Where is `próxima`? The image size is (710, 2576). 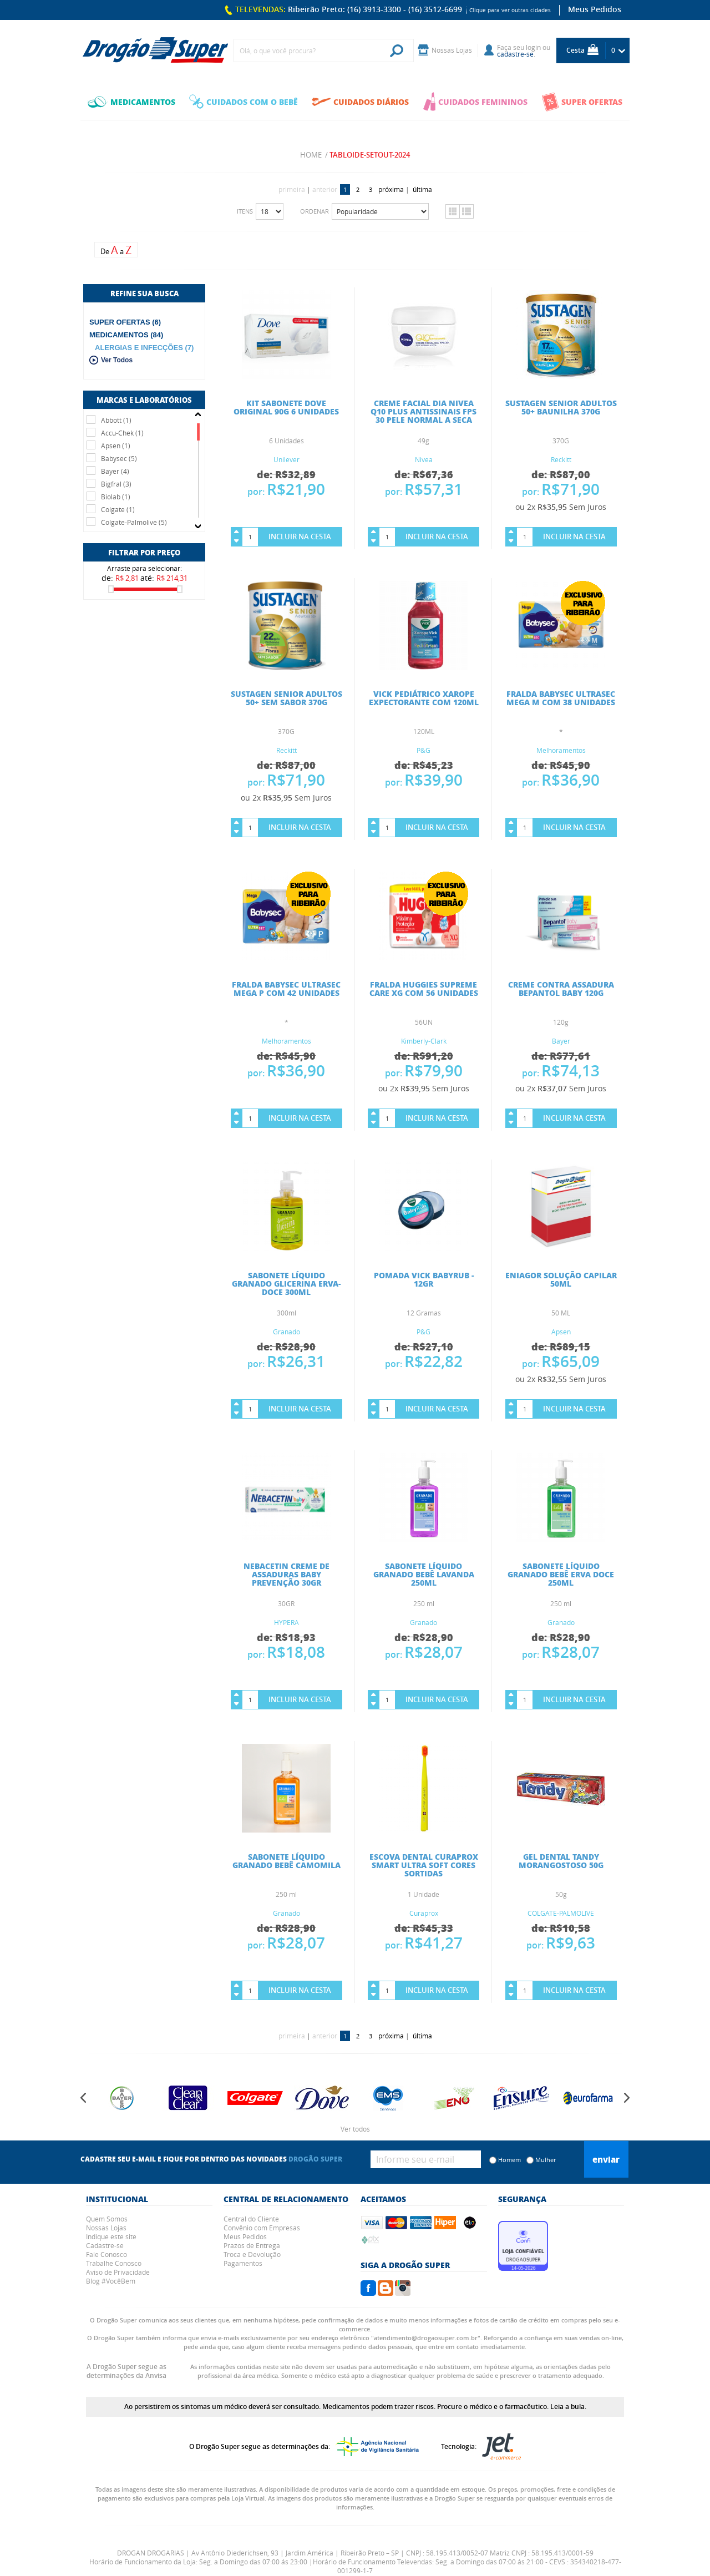
próxima is located at coordinates (391, 189).